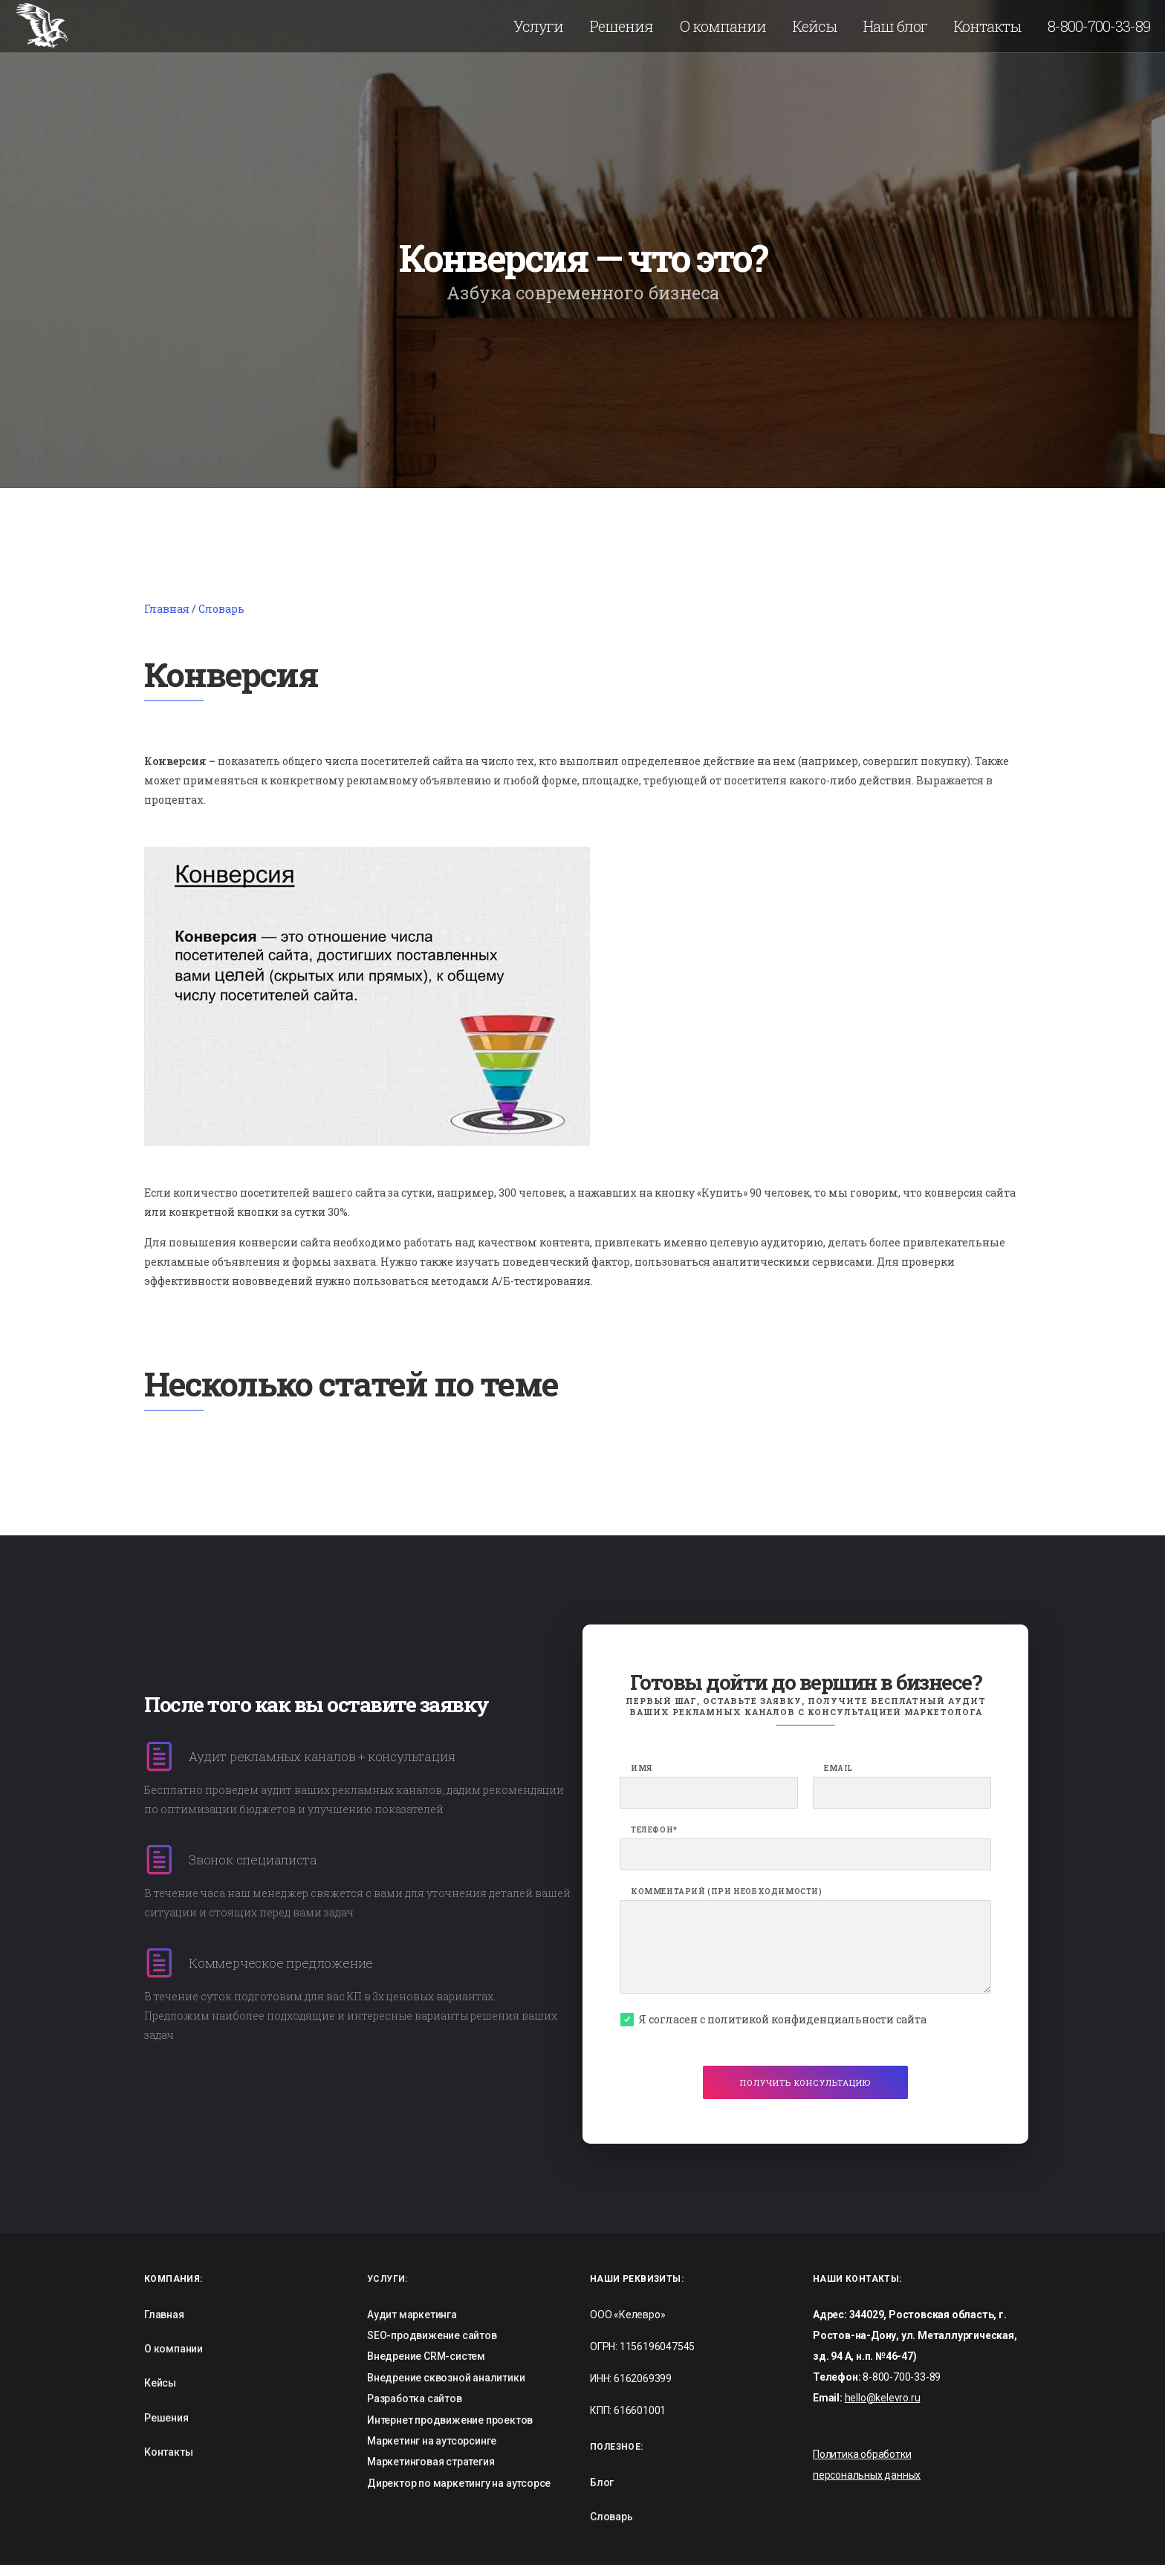  Describe the element at coordinates (221, 619) in the screenshot. I see `Словарь` at that location.